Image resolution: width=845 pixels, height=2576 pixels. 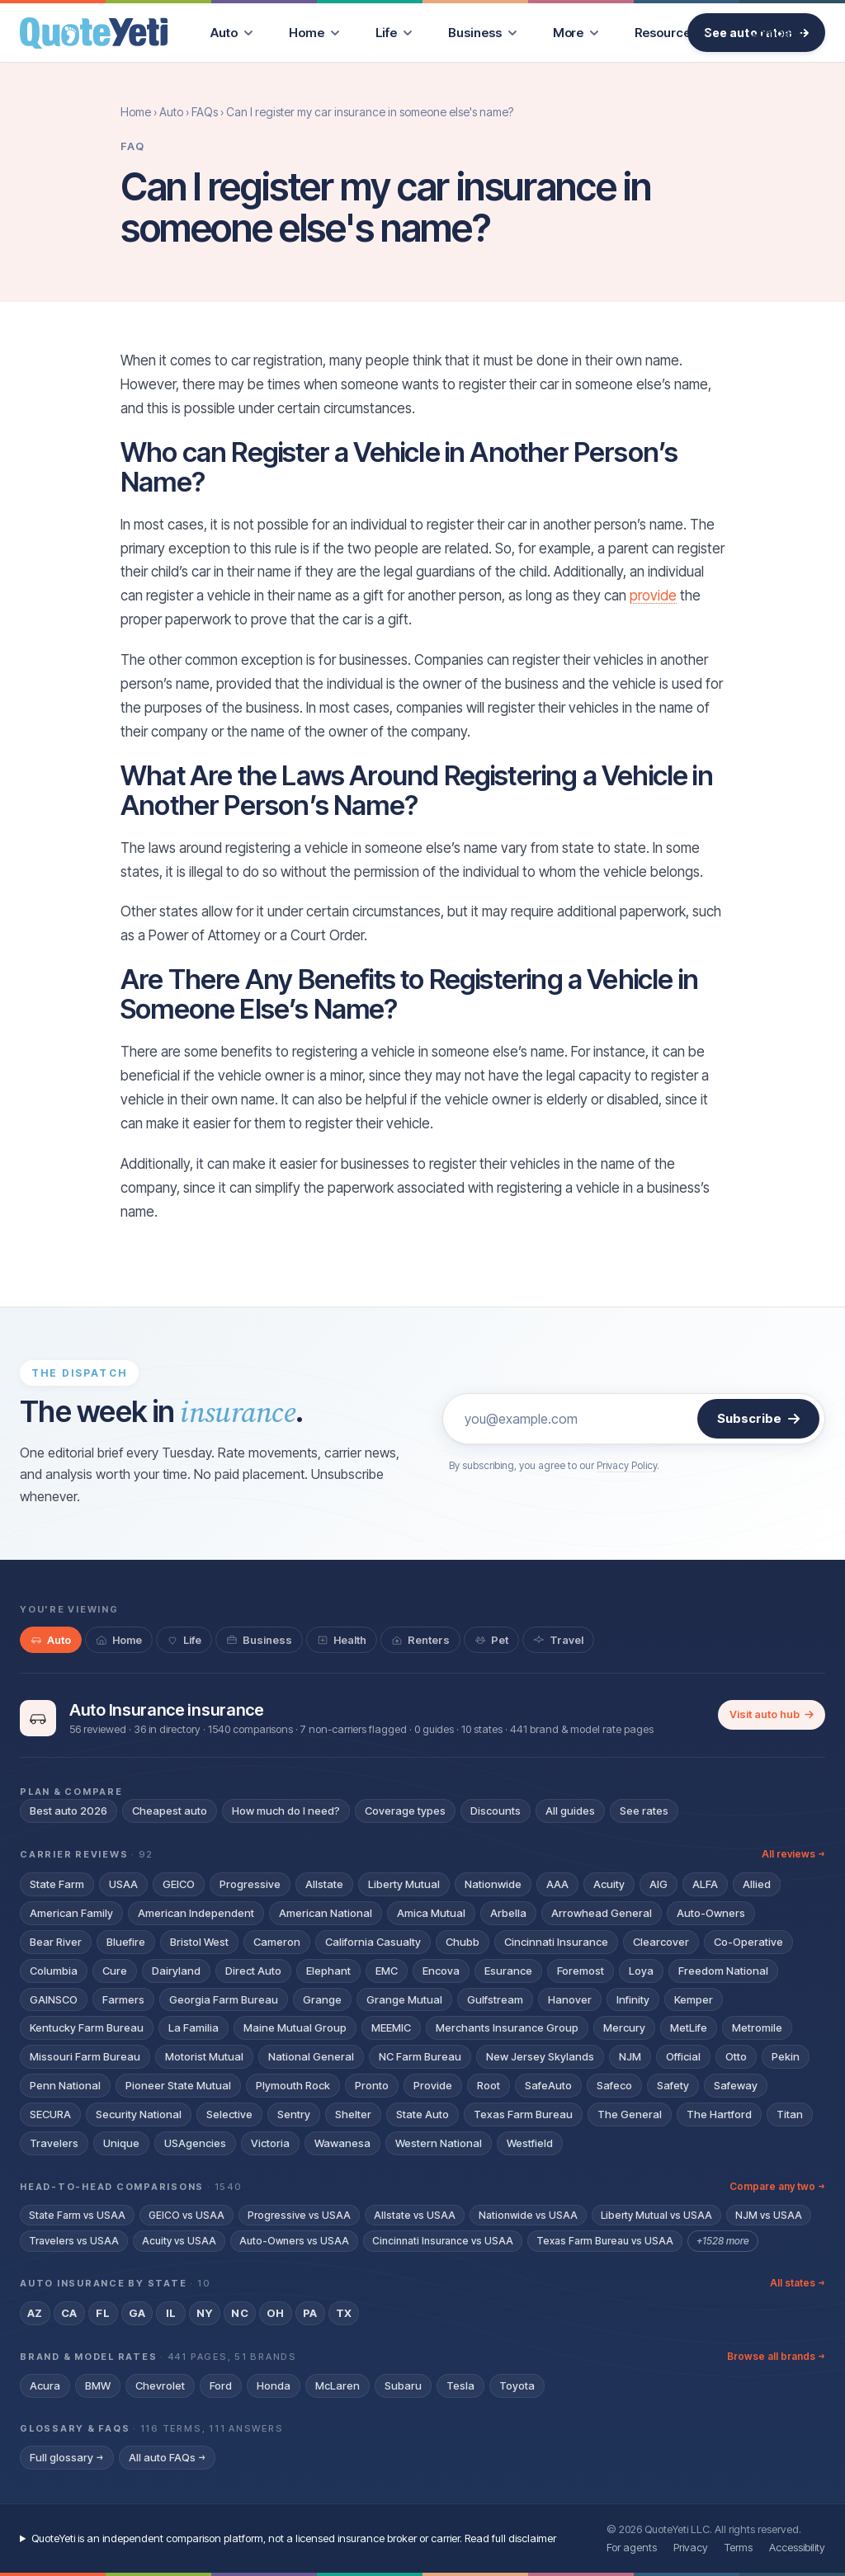 What do you see at coordinates (293, 2114) in the screenshot?
I see `Sentry` at bounding box center [293, 2114].